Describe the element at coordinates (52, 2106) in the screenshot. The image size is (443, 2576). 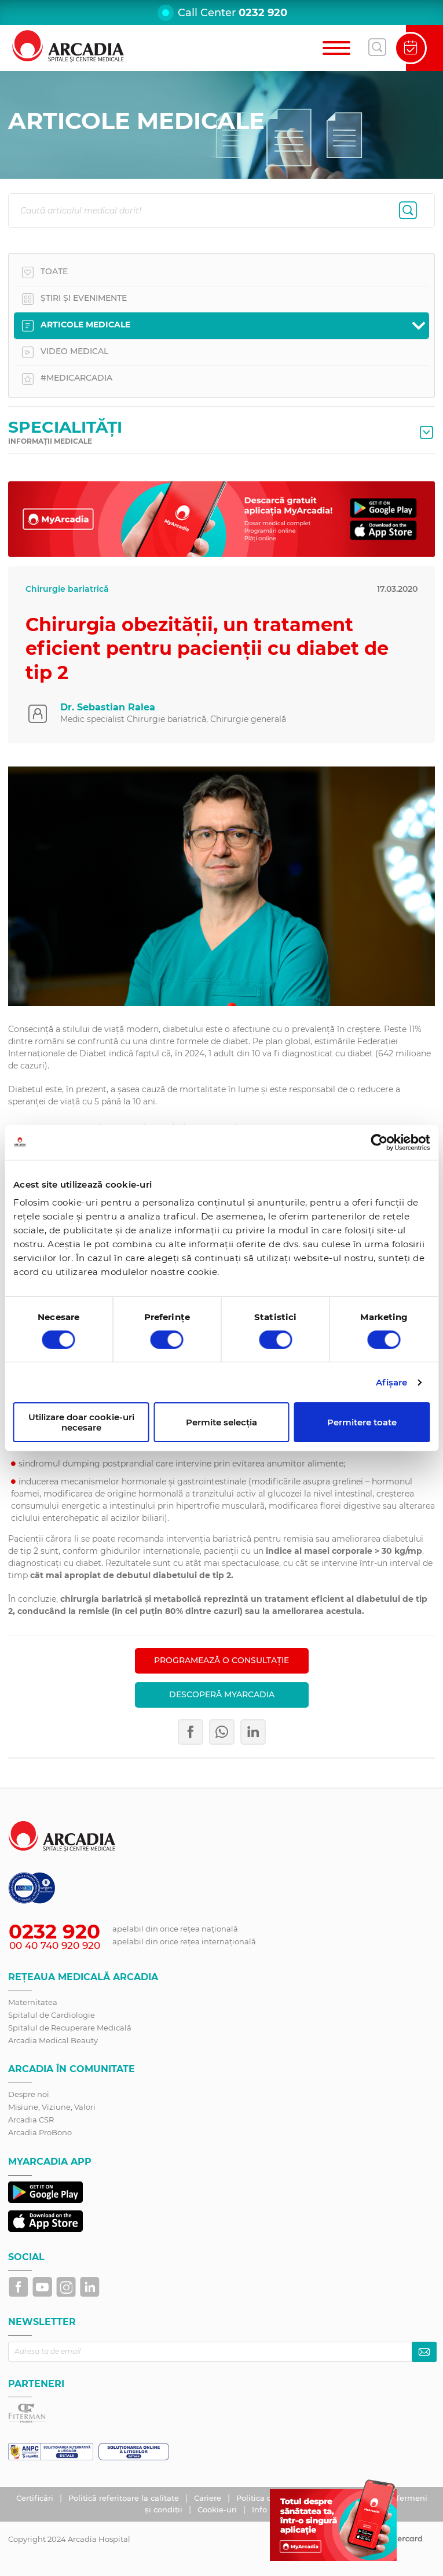
I see `Misiune, Viziune, Valori` at that location.